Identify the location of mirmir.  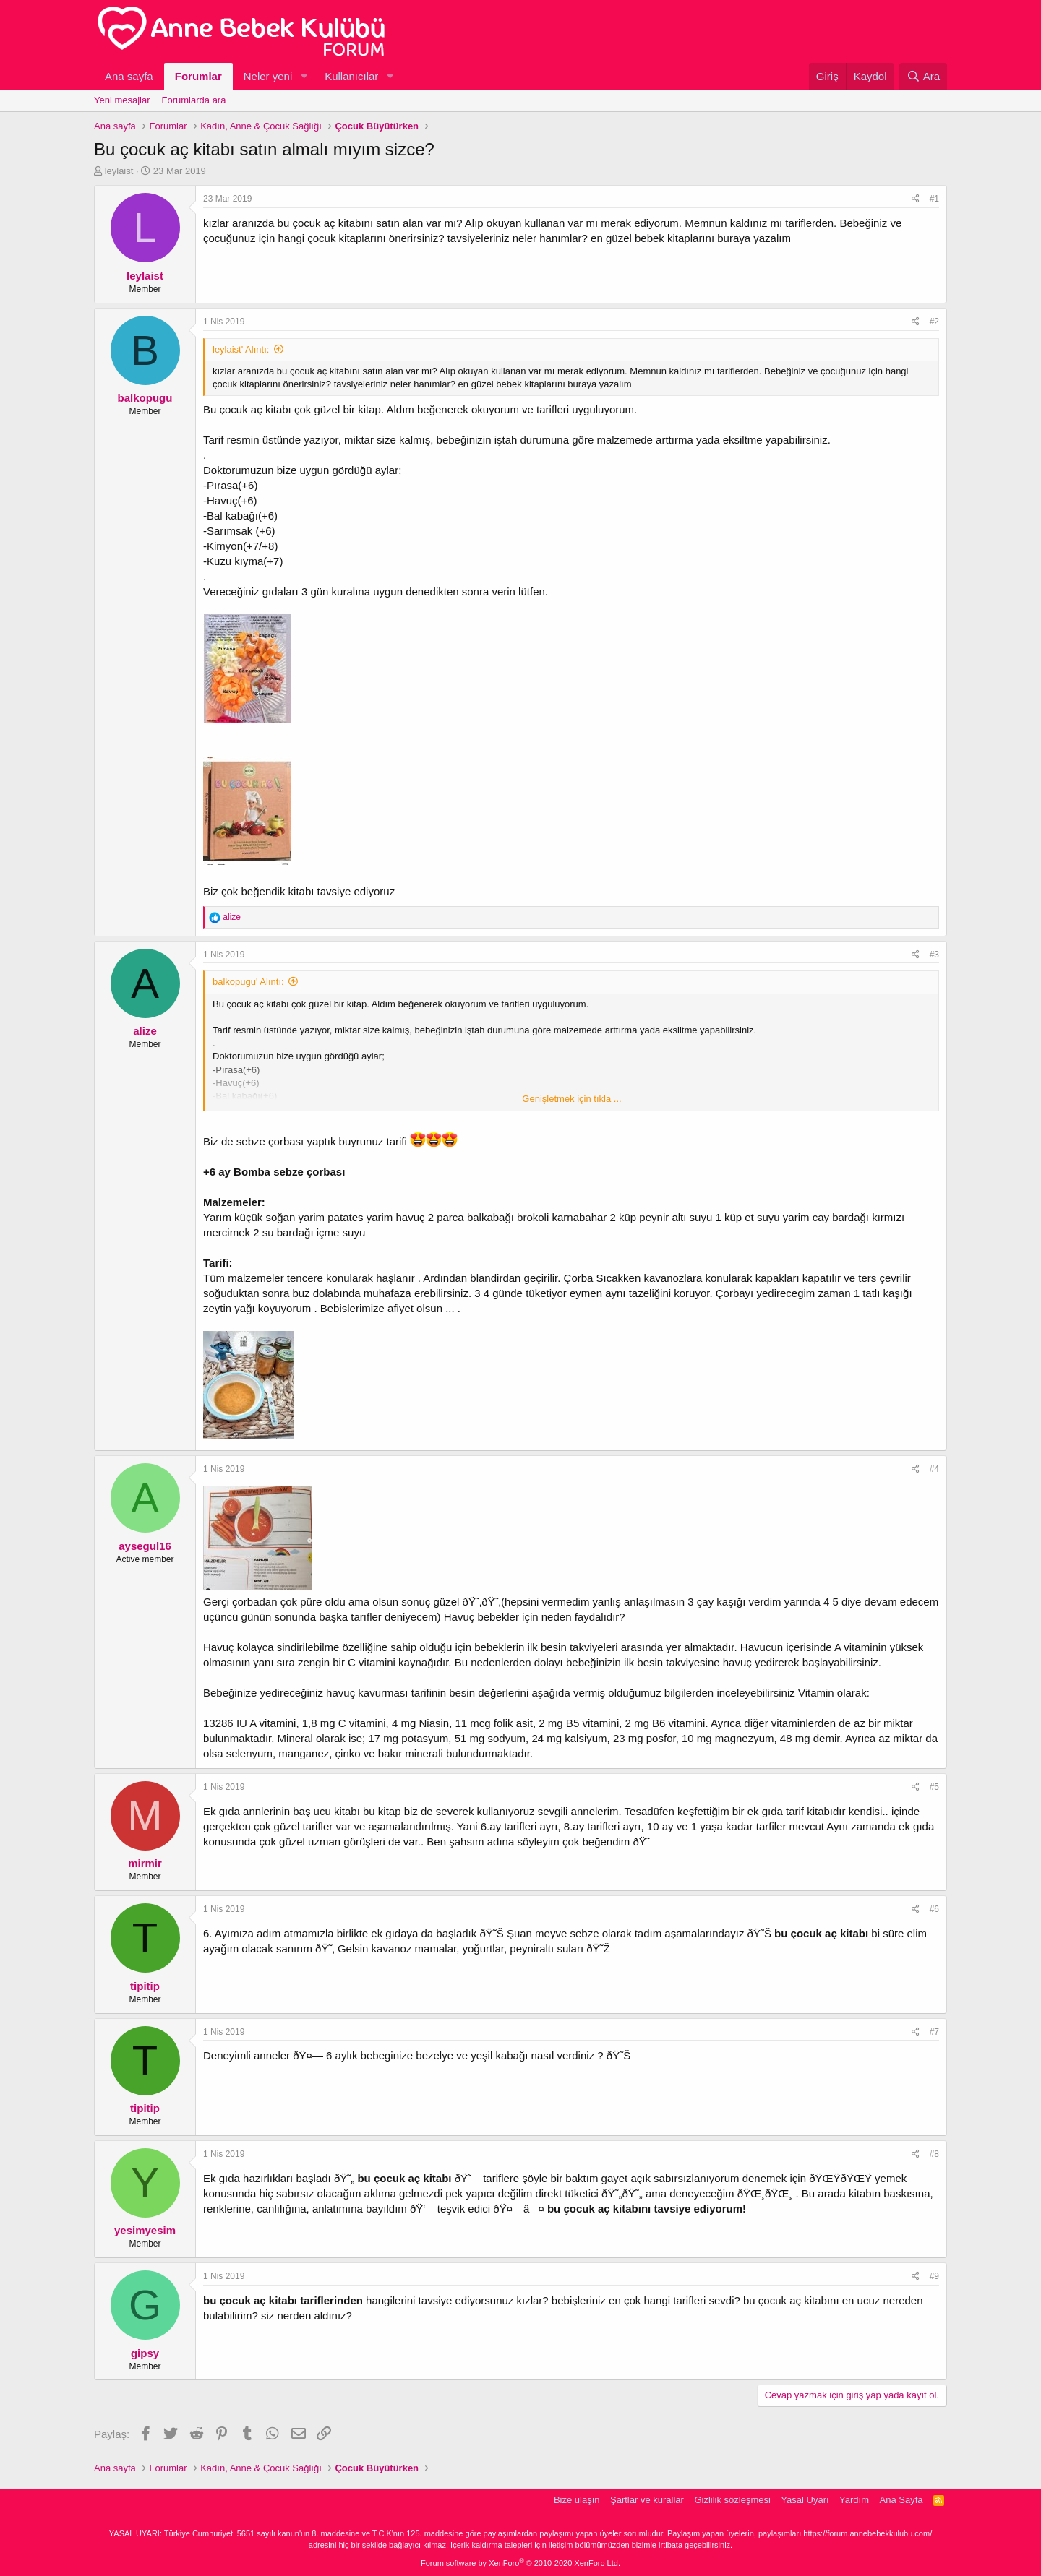
(145, 1863).